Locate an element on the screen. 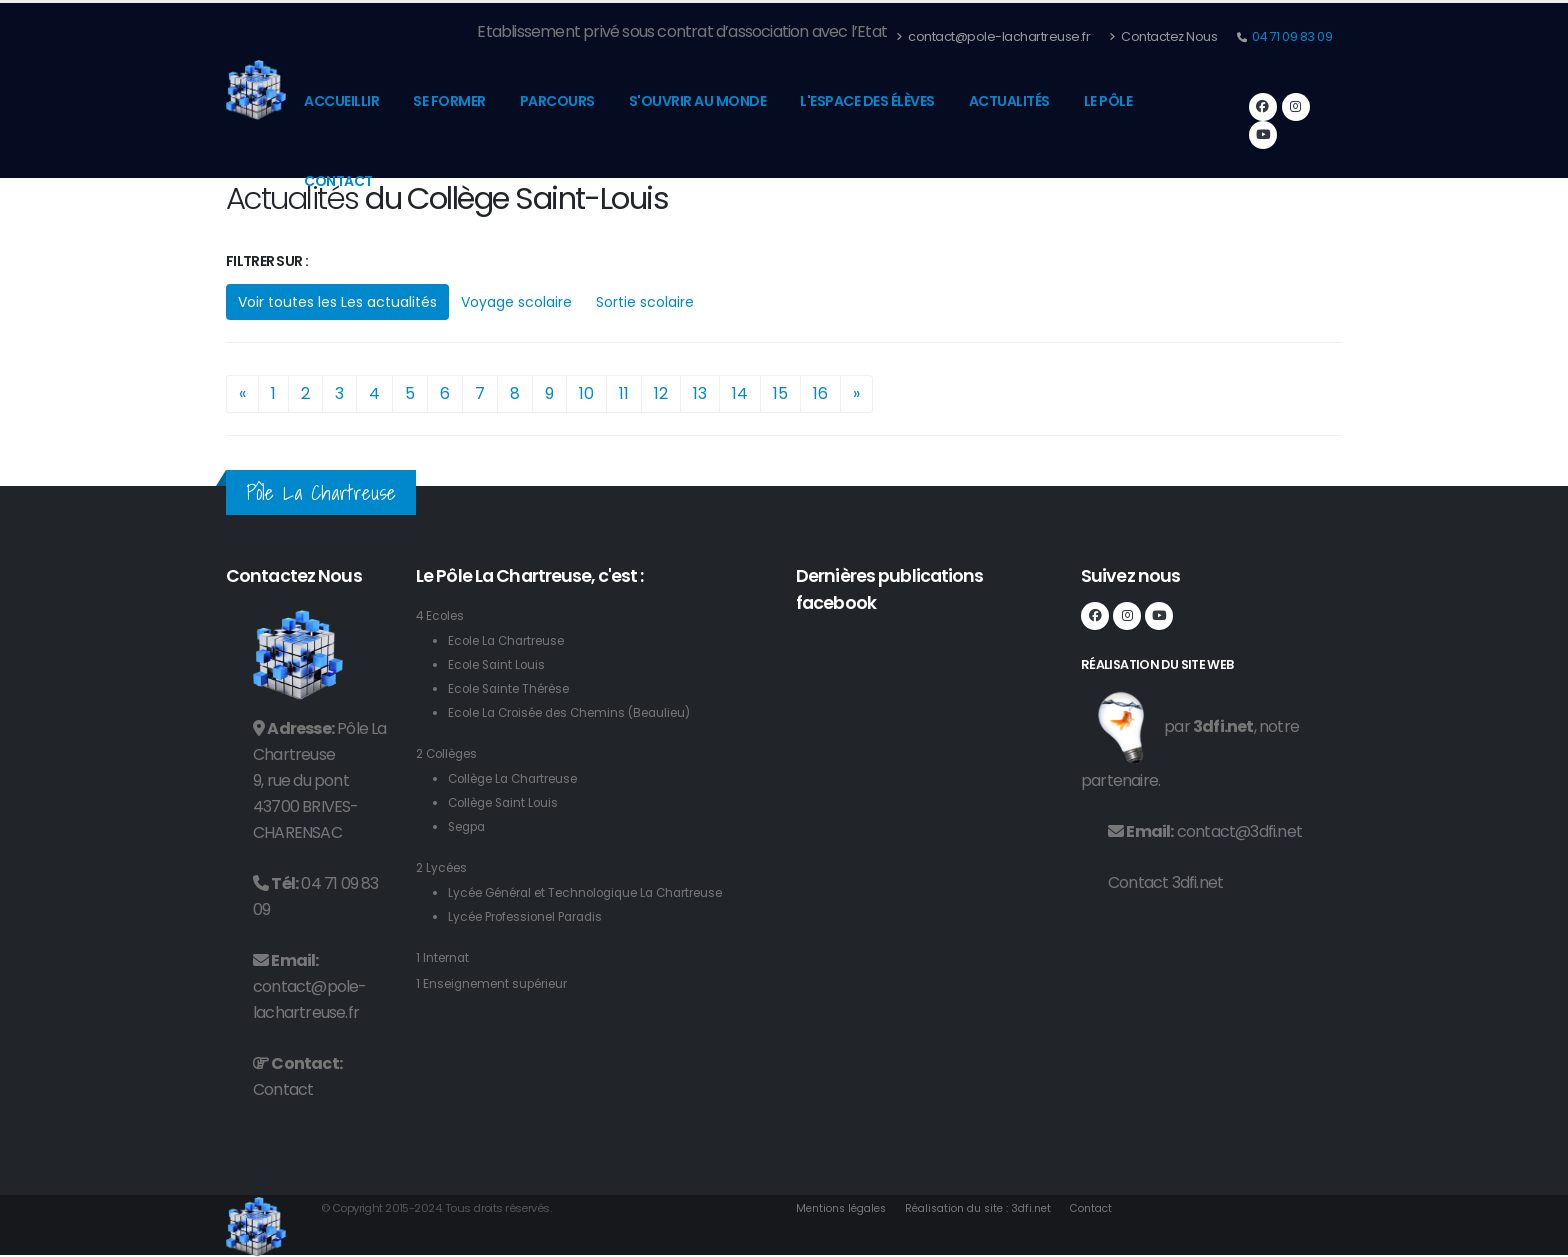 The image size is (1568, 1257). Voyage scolaire is located at coordinates (516, 302).